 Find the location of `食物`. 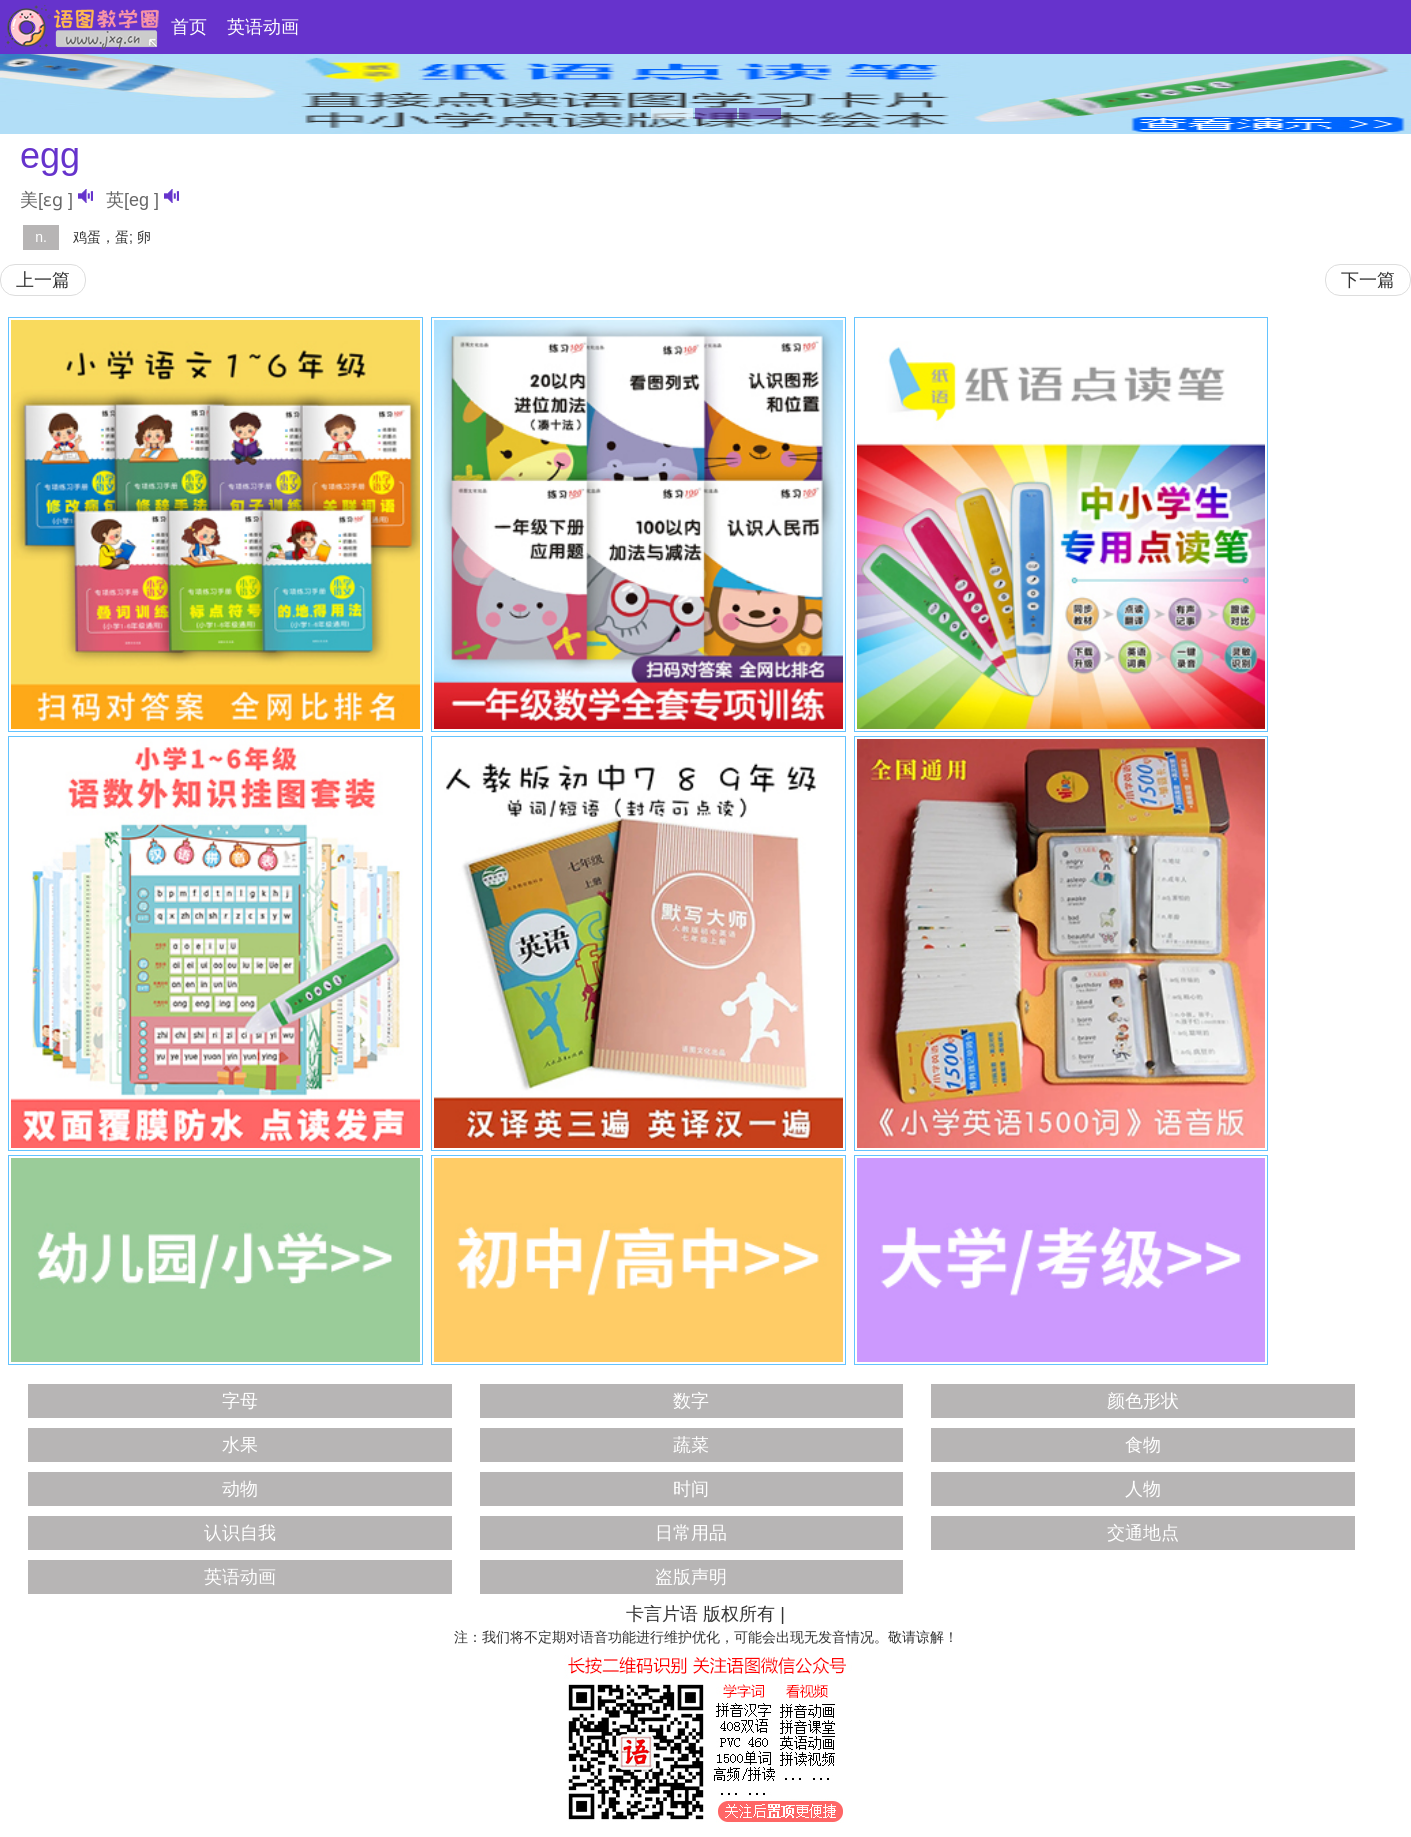

食物 is located at coordinates (1143, 1445).